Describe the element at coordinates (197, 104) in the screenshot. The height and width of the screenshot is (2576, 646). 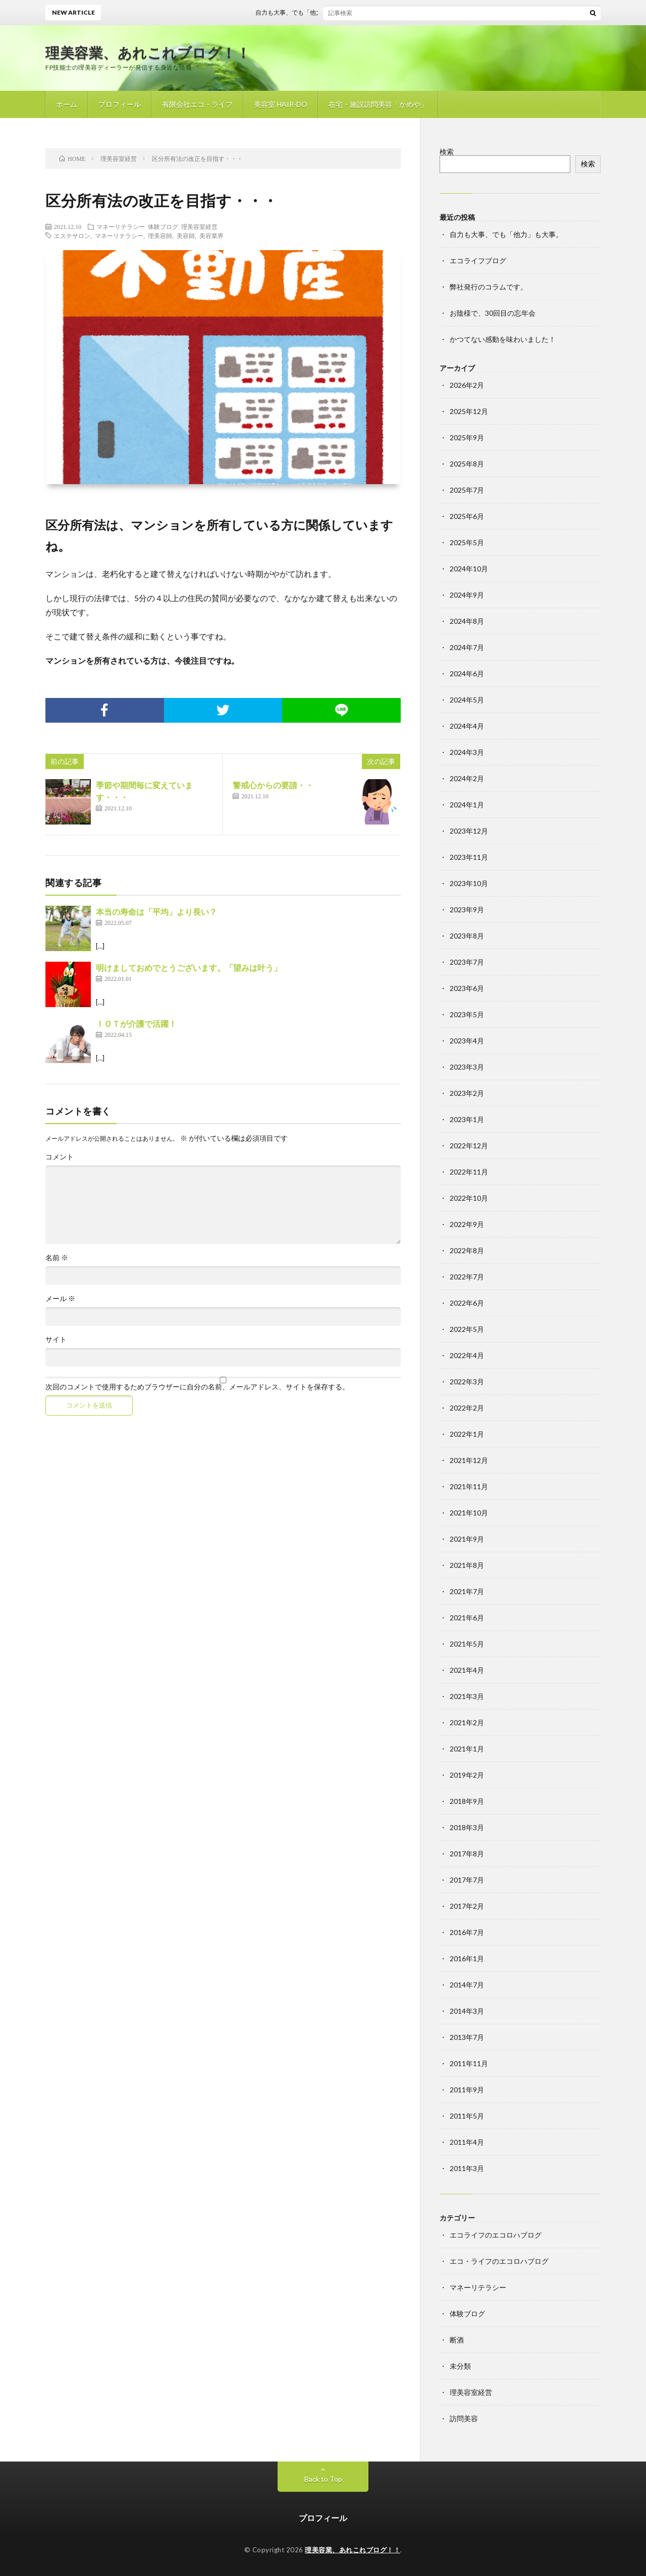
I see `有限会社エコ・ライフ` at that location.